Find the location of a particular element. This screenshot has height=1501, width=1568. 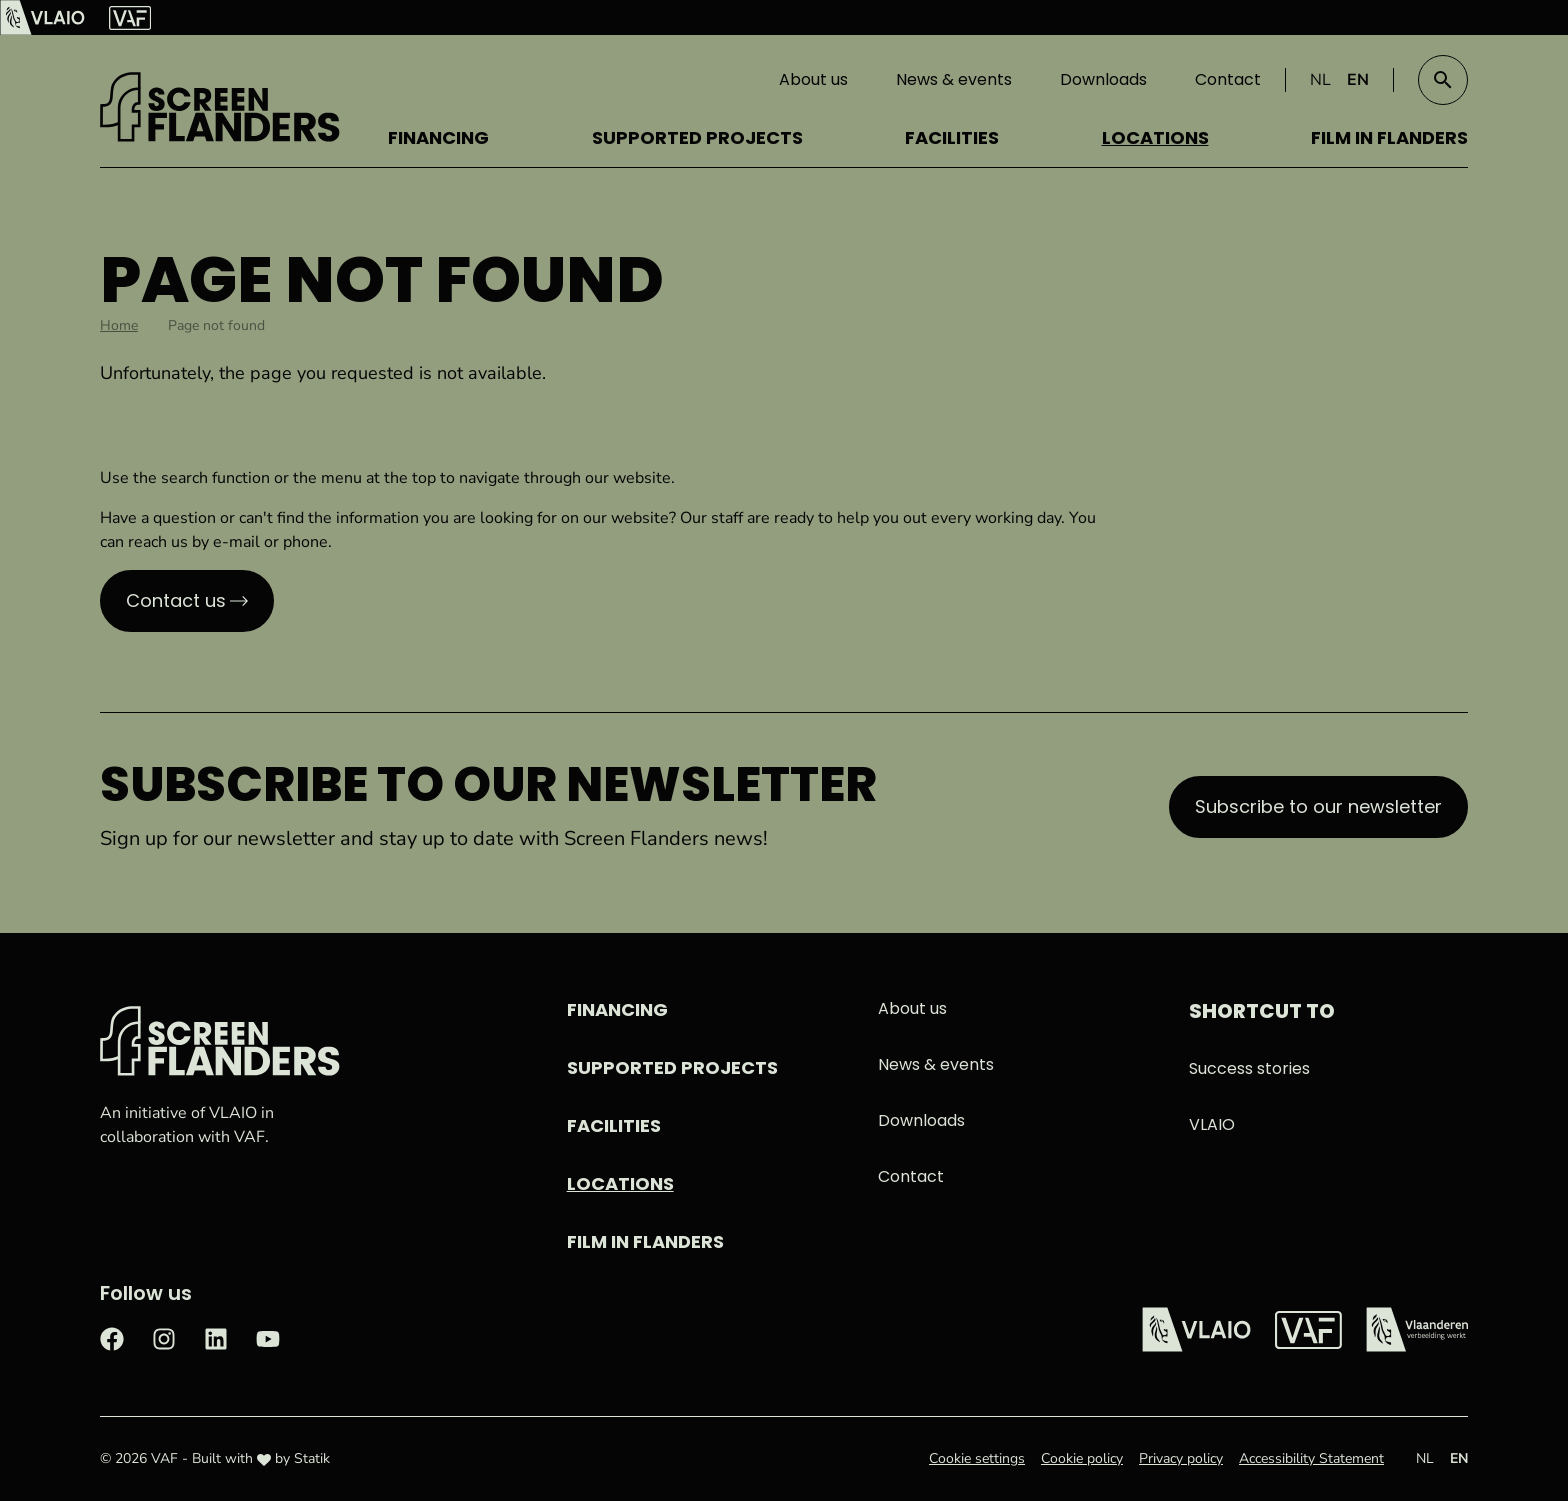

Subscribe to our newsletter is located at coordinates (1318, 806).